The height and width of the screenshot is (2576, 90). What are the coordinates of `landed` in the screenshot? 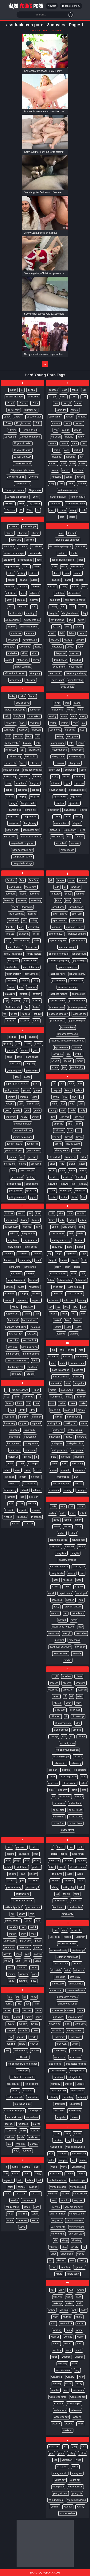 It's located at (80, 1233).